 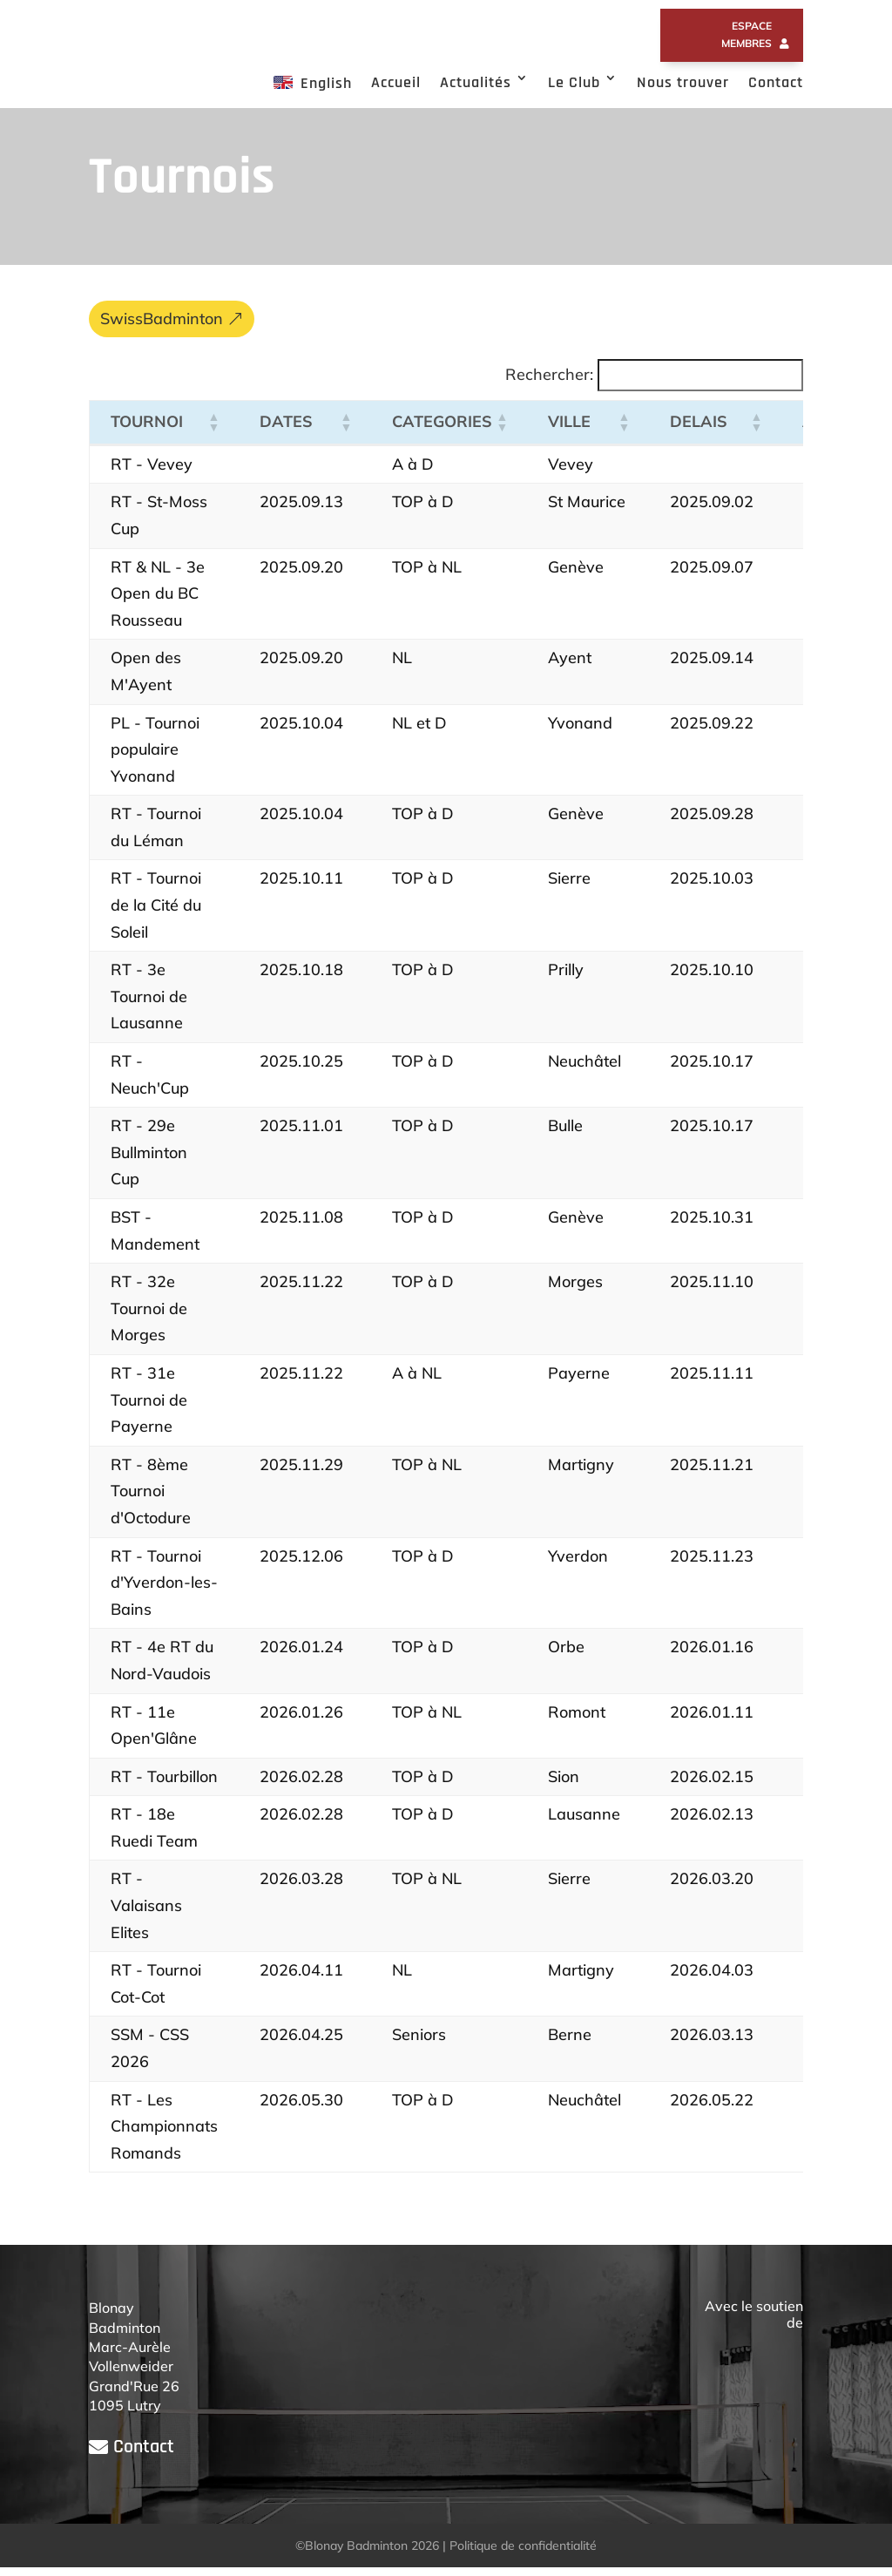 What do you see at coordinates (475, 82) in the screenshot?
I see `Actualités` at bounding box center [475, 82].